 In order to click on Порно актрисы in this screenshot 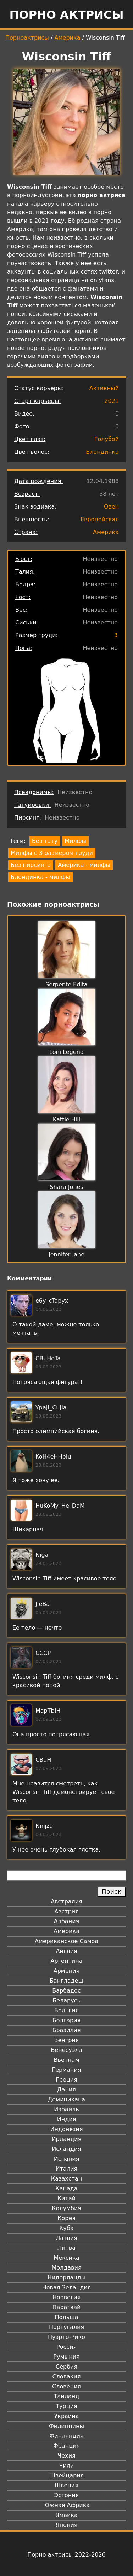, I will do `click(66, 15)`.